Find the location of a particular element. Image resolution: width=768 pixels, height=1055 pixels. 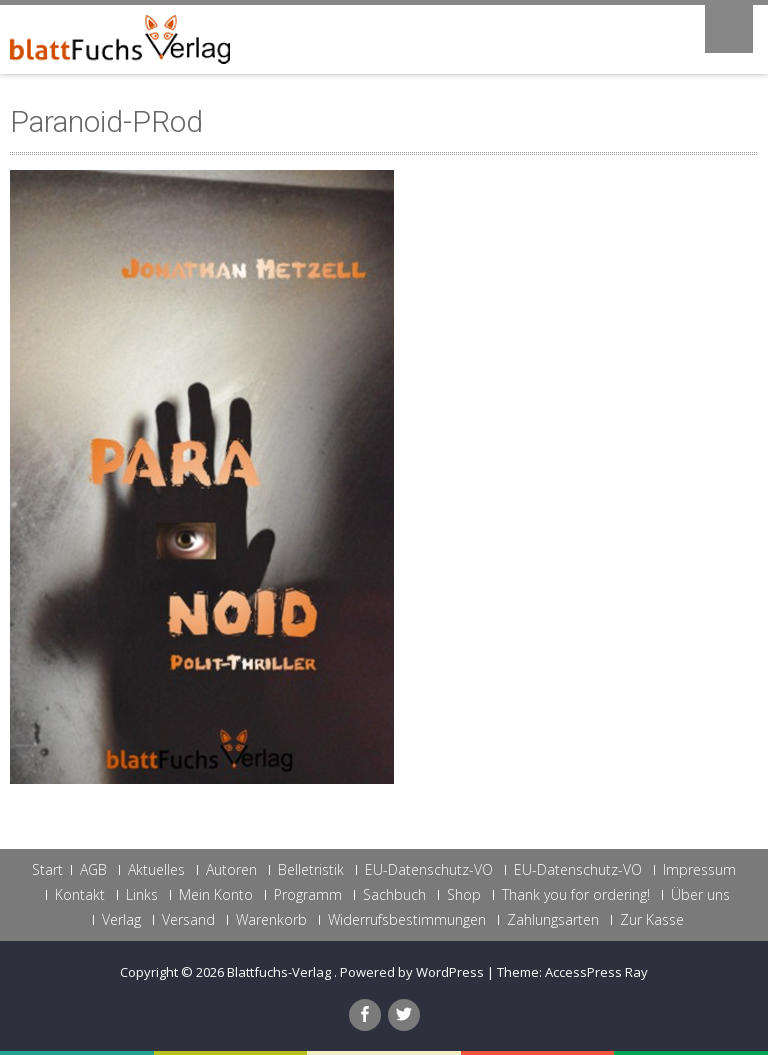

EU-Datenschutz-VO is located at coordinates (429, 870).